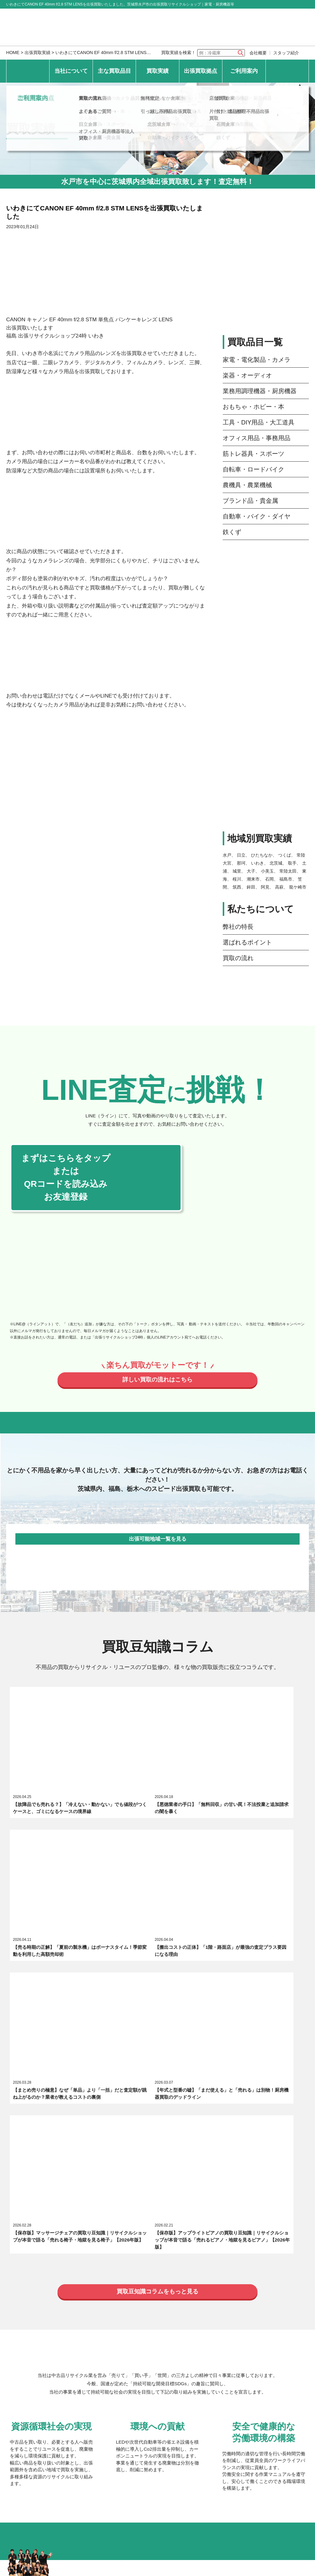 Image resolution: width=315 pixels, height=2576 pixels. What do you see at coordinates (89, 2347) in the screenshot?
I see `水戸倉庫` at bounding box center [89, 2347].